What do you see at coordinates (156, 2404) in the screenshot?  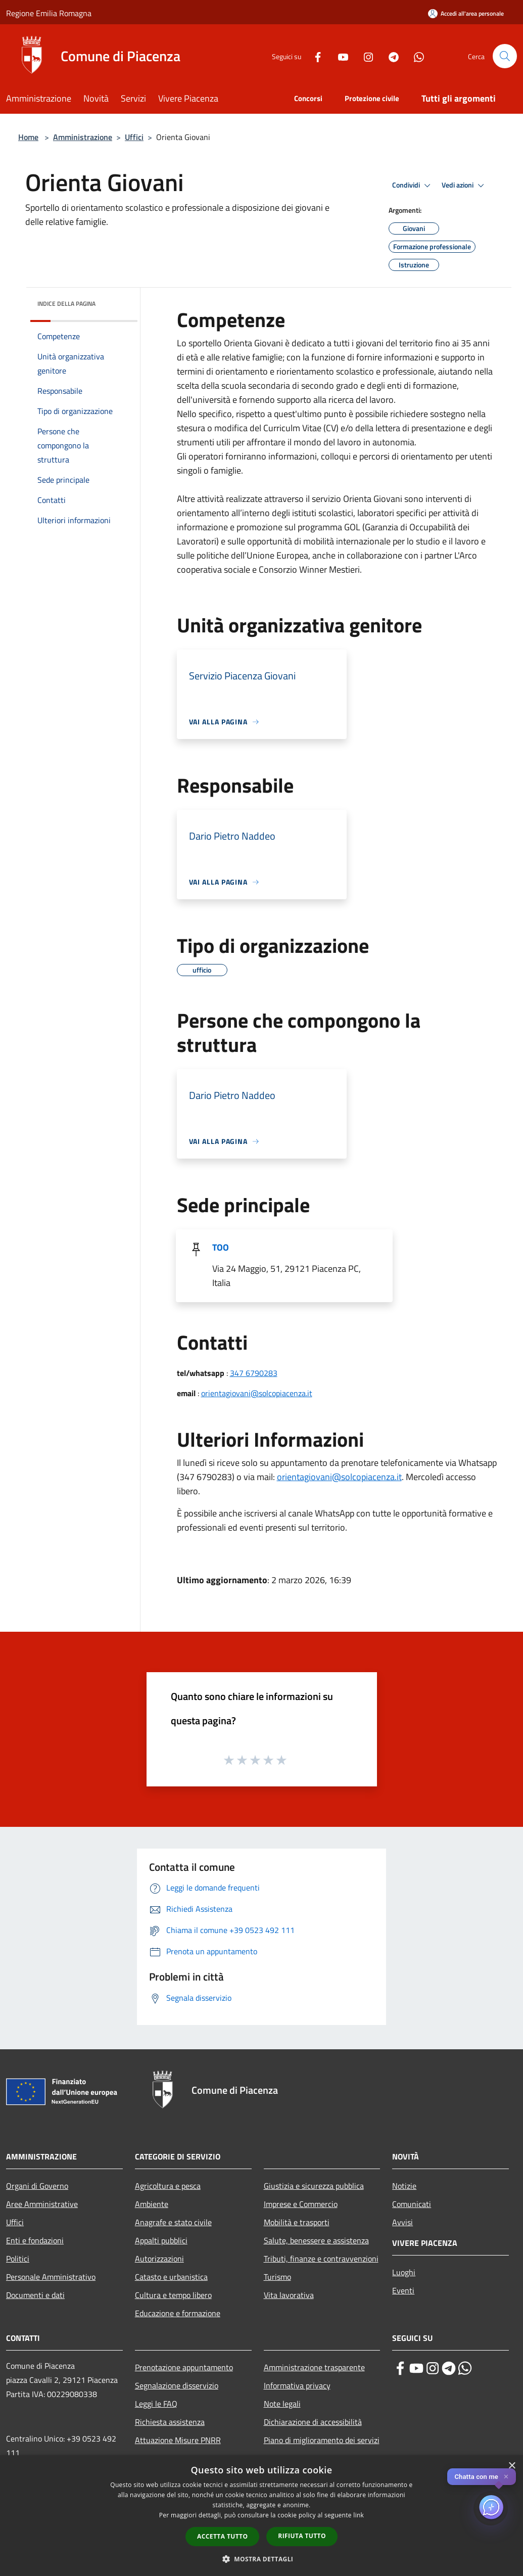 I see `Leggi le FAQ` at bounding box center [156, 2404].